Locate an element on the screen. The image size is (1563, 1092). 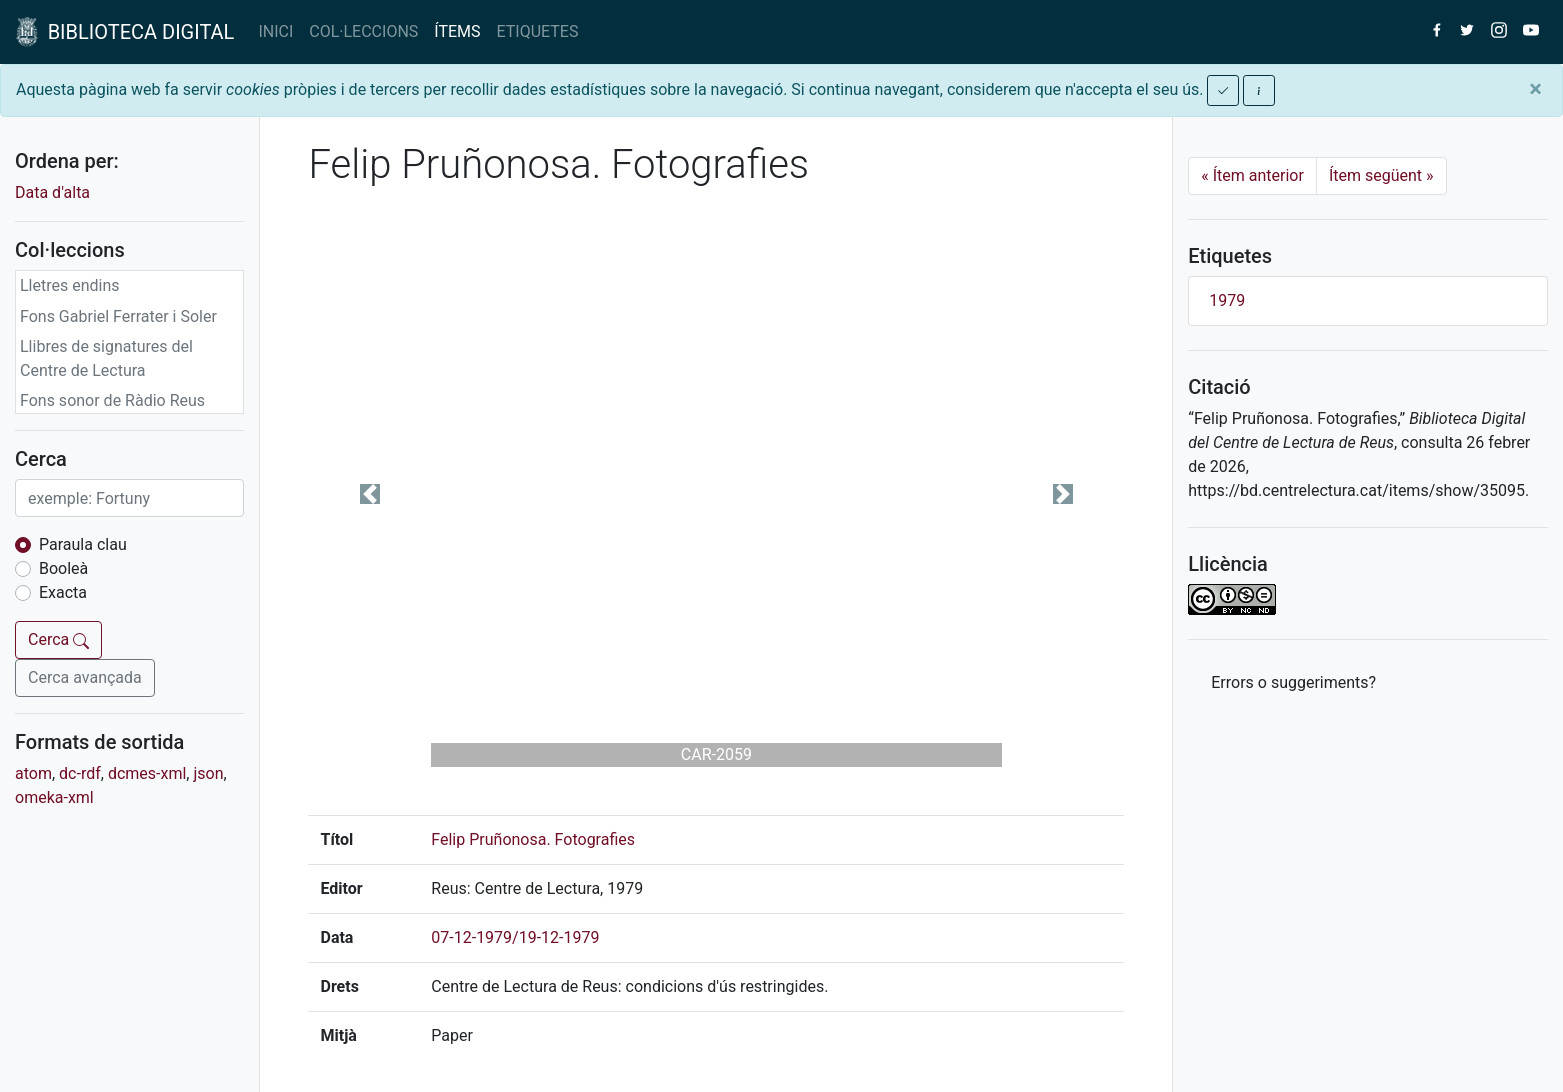
Paraula clau is located at coordinates (83, 544).